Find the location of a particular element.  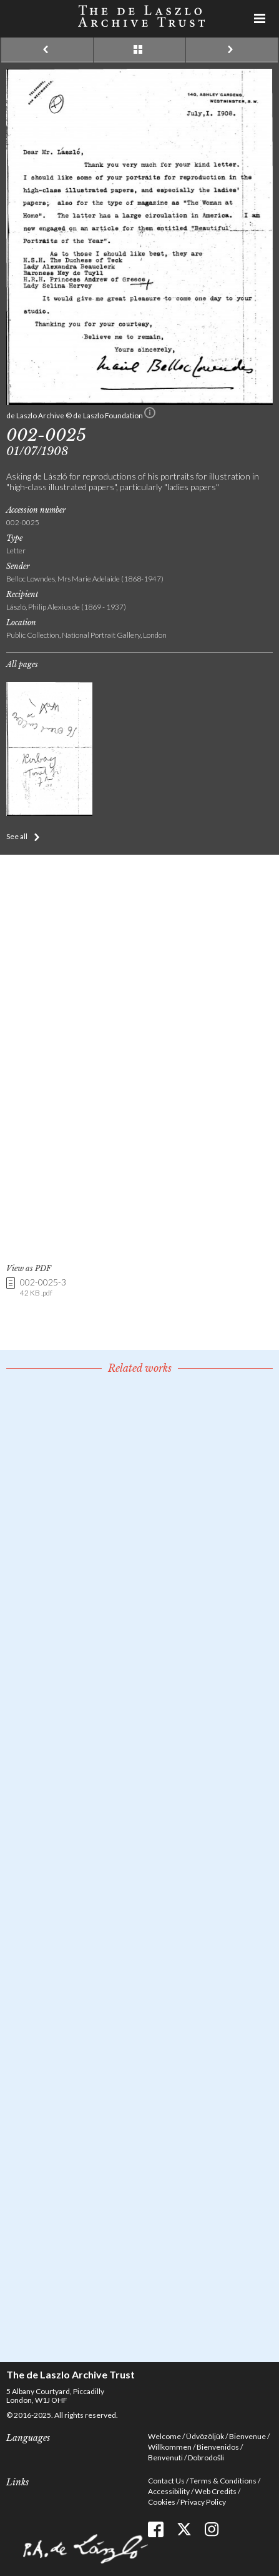

Web Credits is located at coordinates (216, 2491).